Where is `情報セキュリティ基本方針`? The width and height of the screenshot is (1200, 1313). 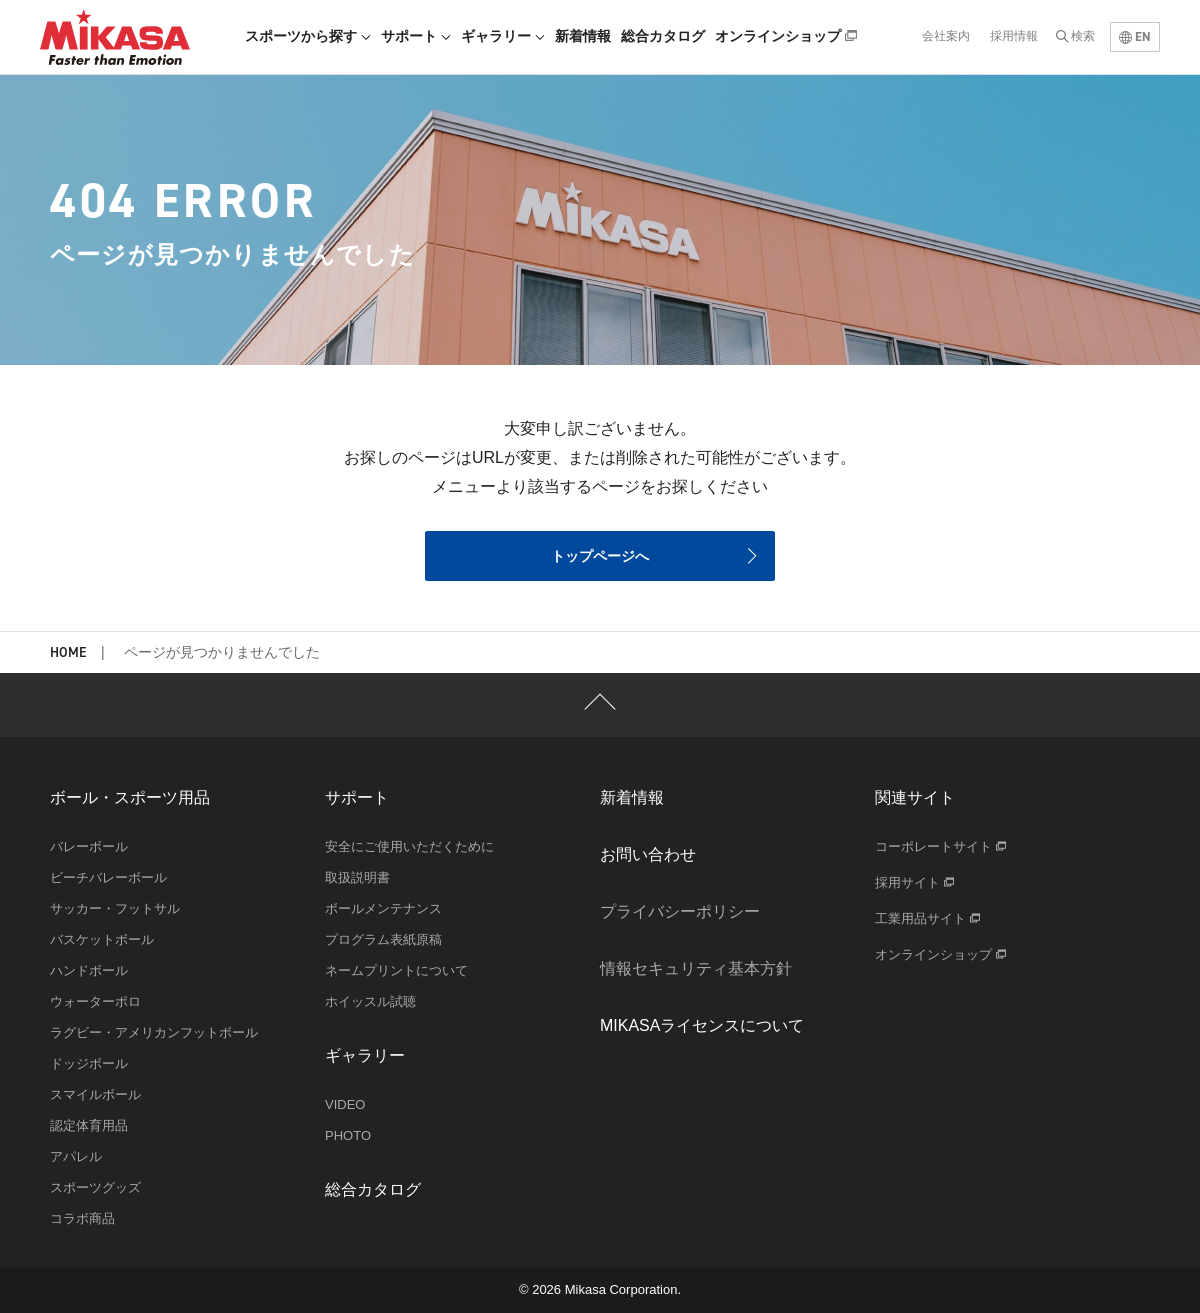 情報セキュリティ基本方針 is located at coordinates (696, 968).